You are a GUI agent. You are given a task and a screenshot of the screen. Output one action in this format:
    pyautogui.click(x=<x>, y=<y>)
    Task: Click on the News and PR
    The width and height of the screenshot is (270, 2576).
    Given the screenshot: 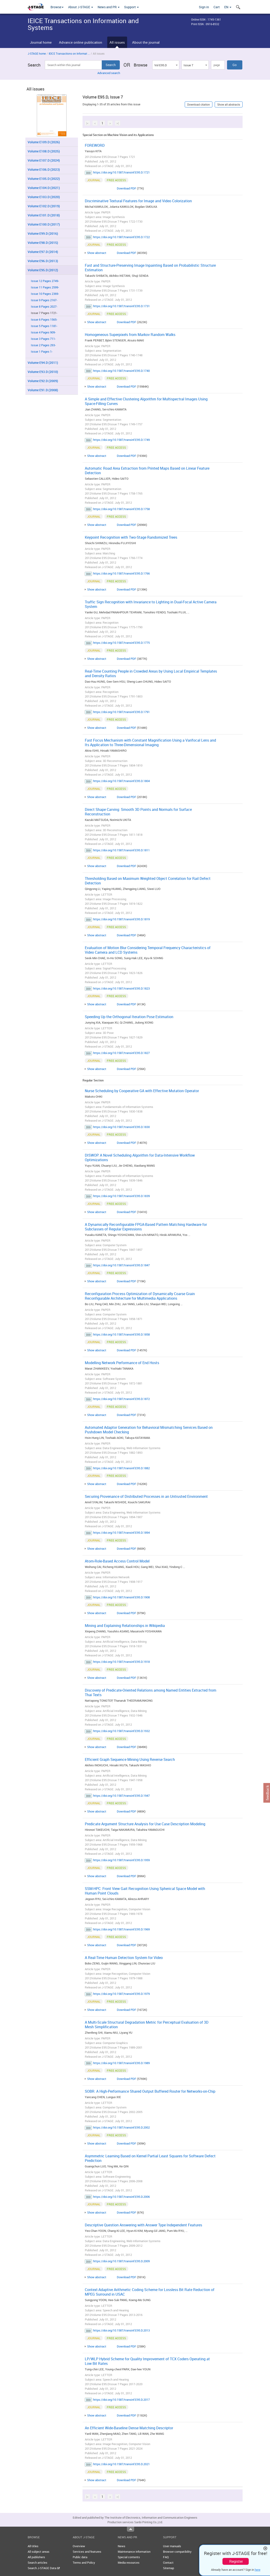 What is the action you would take?
    pyautogui.click(x=109, y=7)
    